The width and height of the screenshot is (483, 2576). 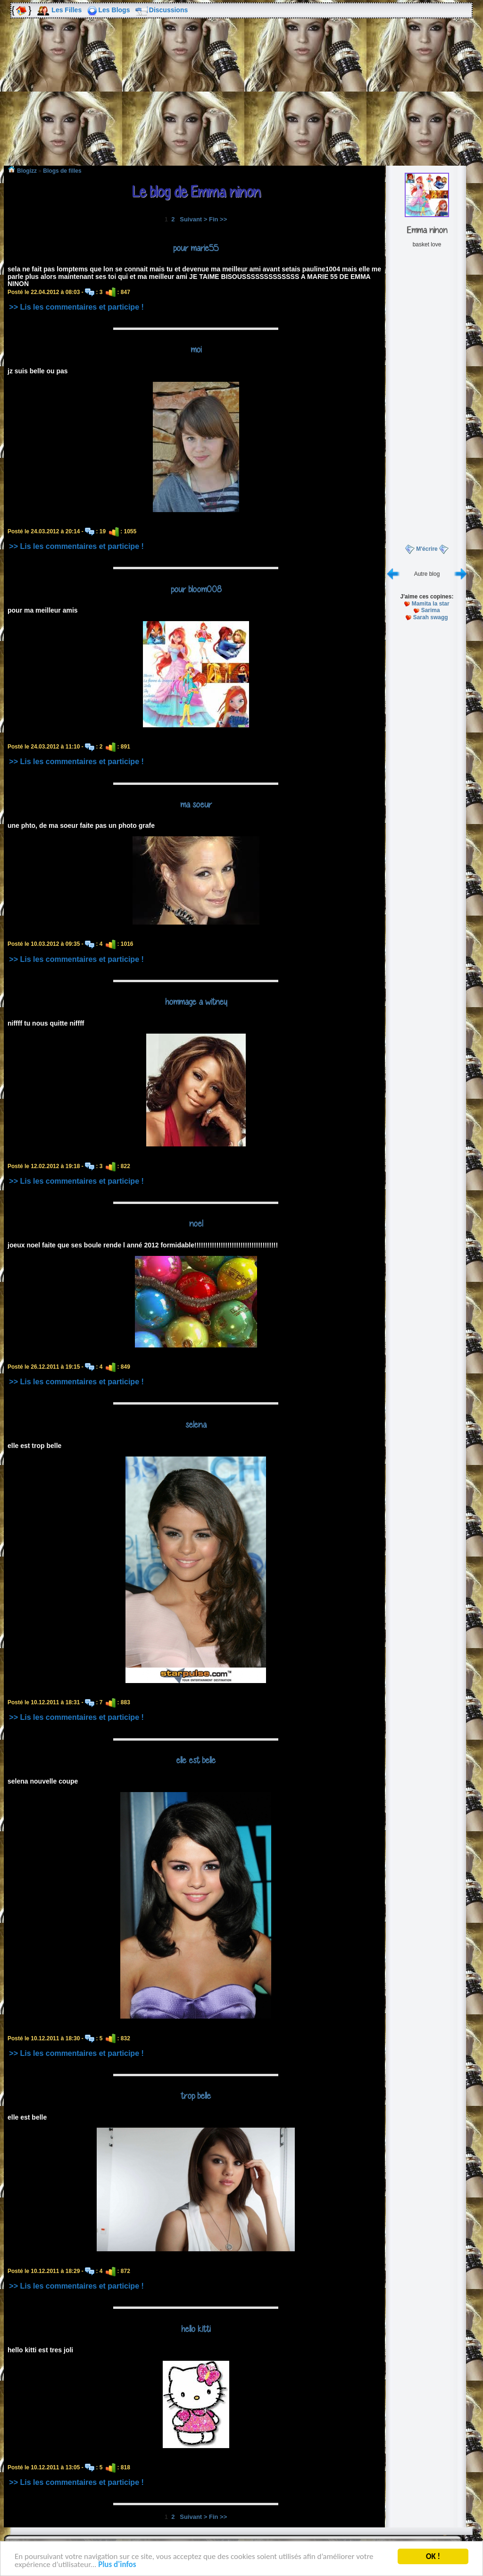 I want to click on >> Lis les commentaires et participe !, so click(x=76, y=307).